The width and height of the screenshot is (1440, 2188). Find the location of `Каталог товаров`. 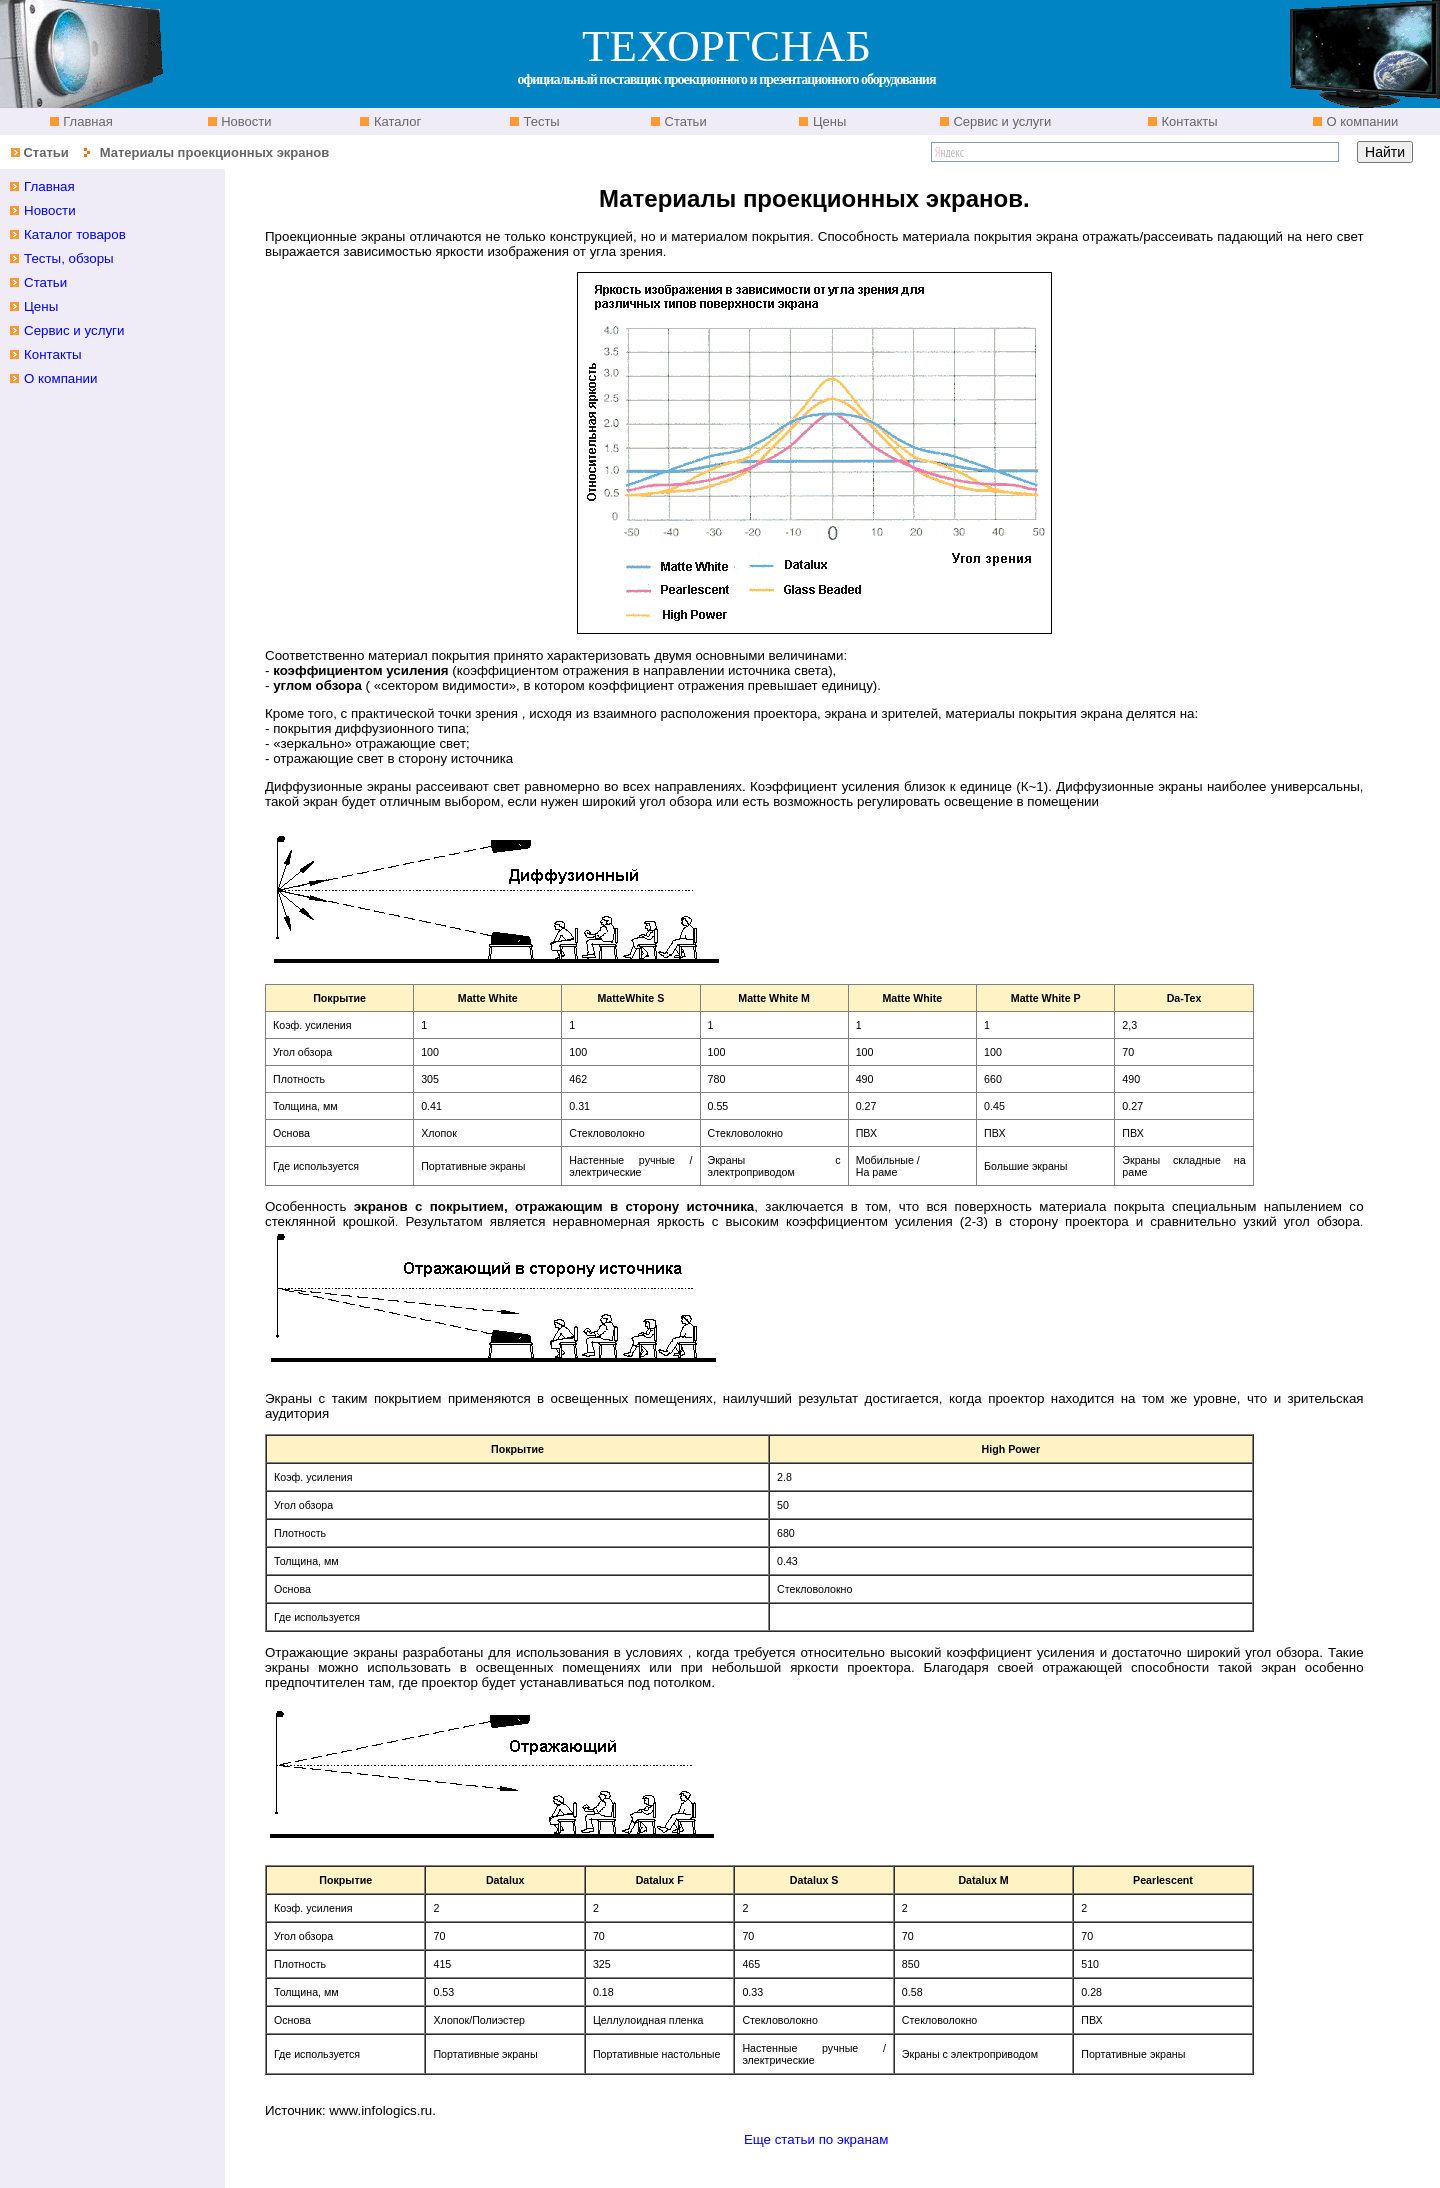

Каталог товаров is located at coordinates (75, 234).